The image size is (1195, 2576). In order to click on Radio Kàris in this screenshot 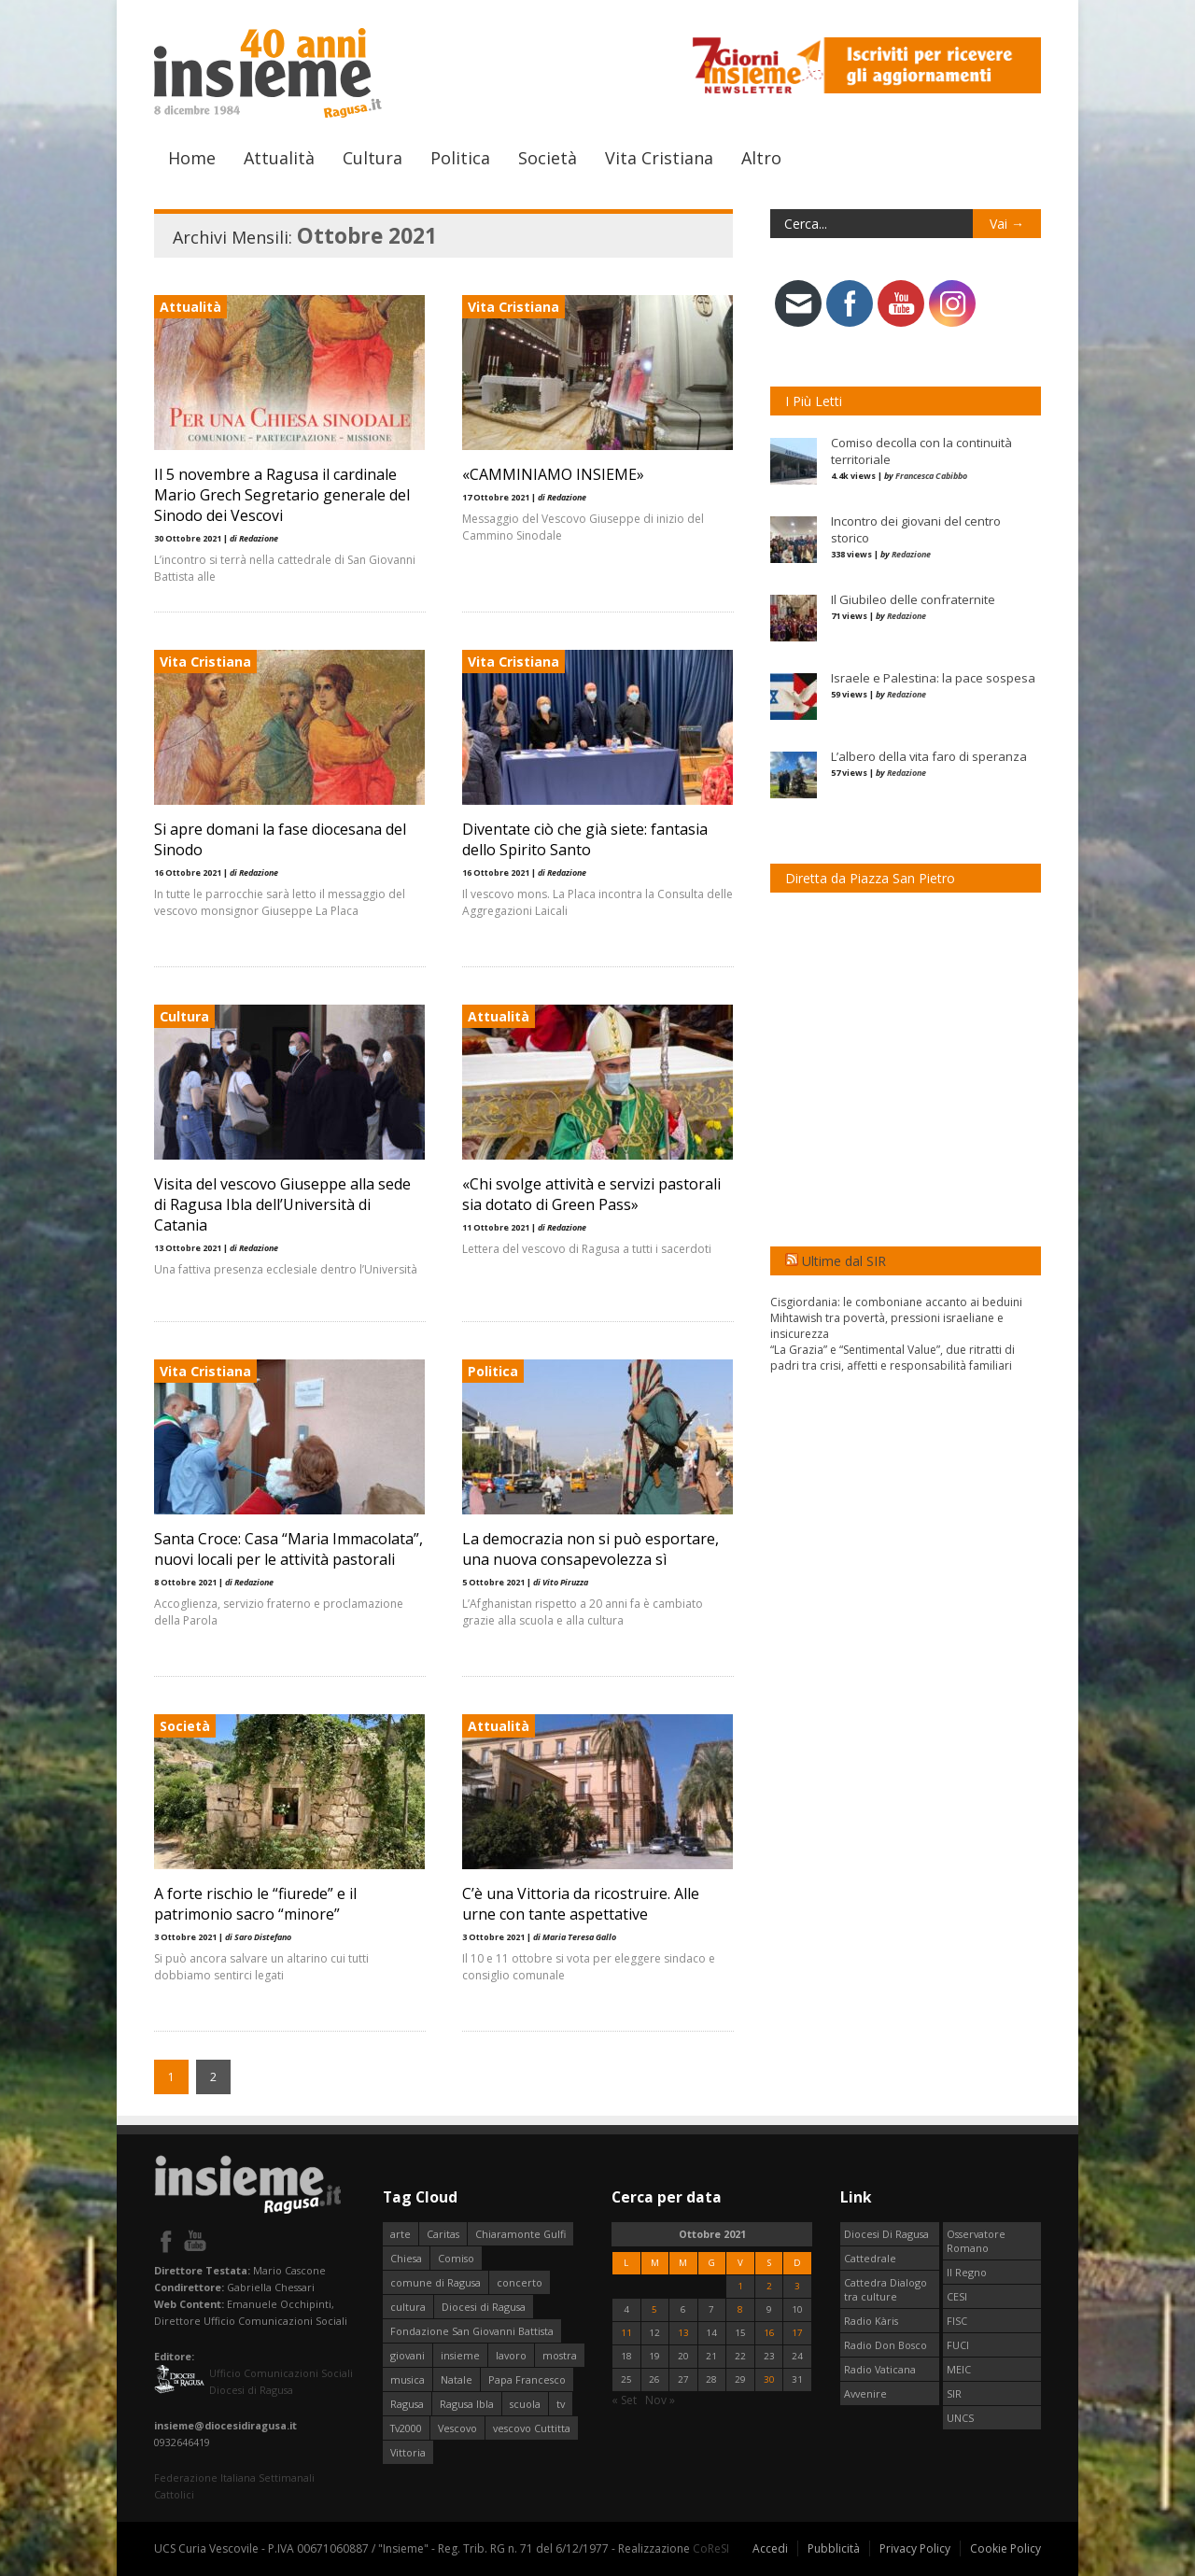, I will do `click(871, 2321)`.